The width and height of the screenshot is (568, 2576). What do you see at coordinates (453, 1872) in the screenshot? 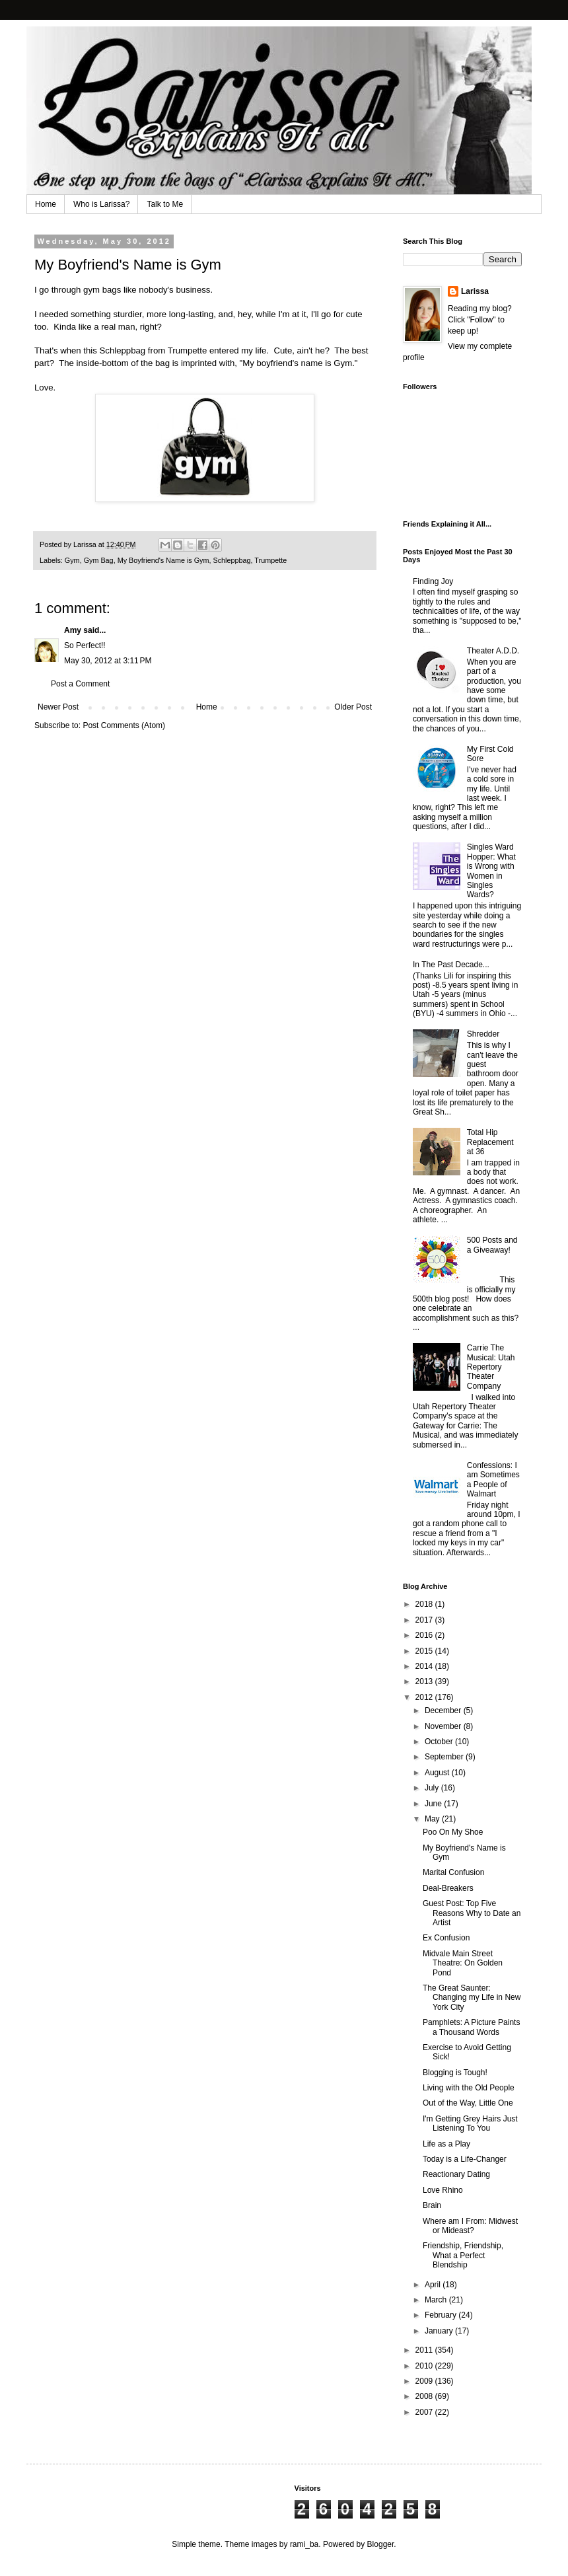
I see `Marital Confusion` at bounding box center [453, 1872].